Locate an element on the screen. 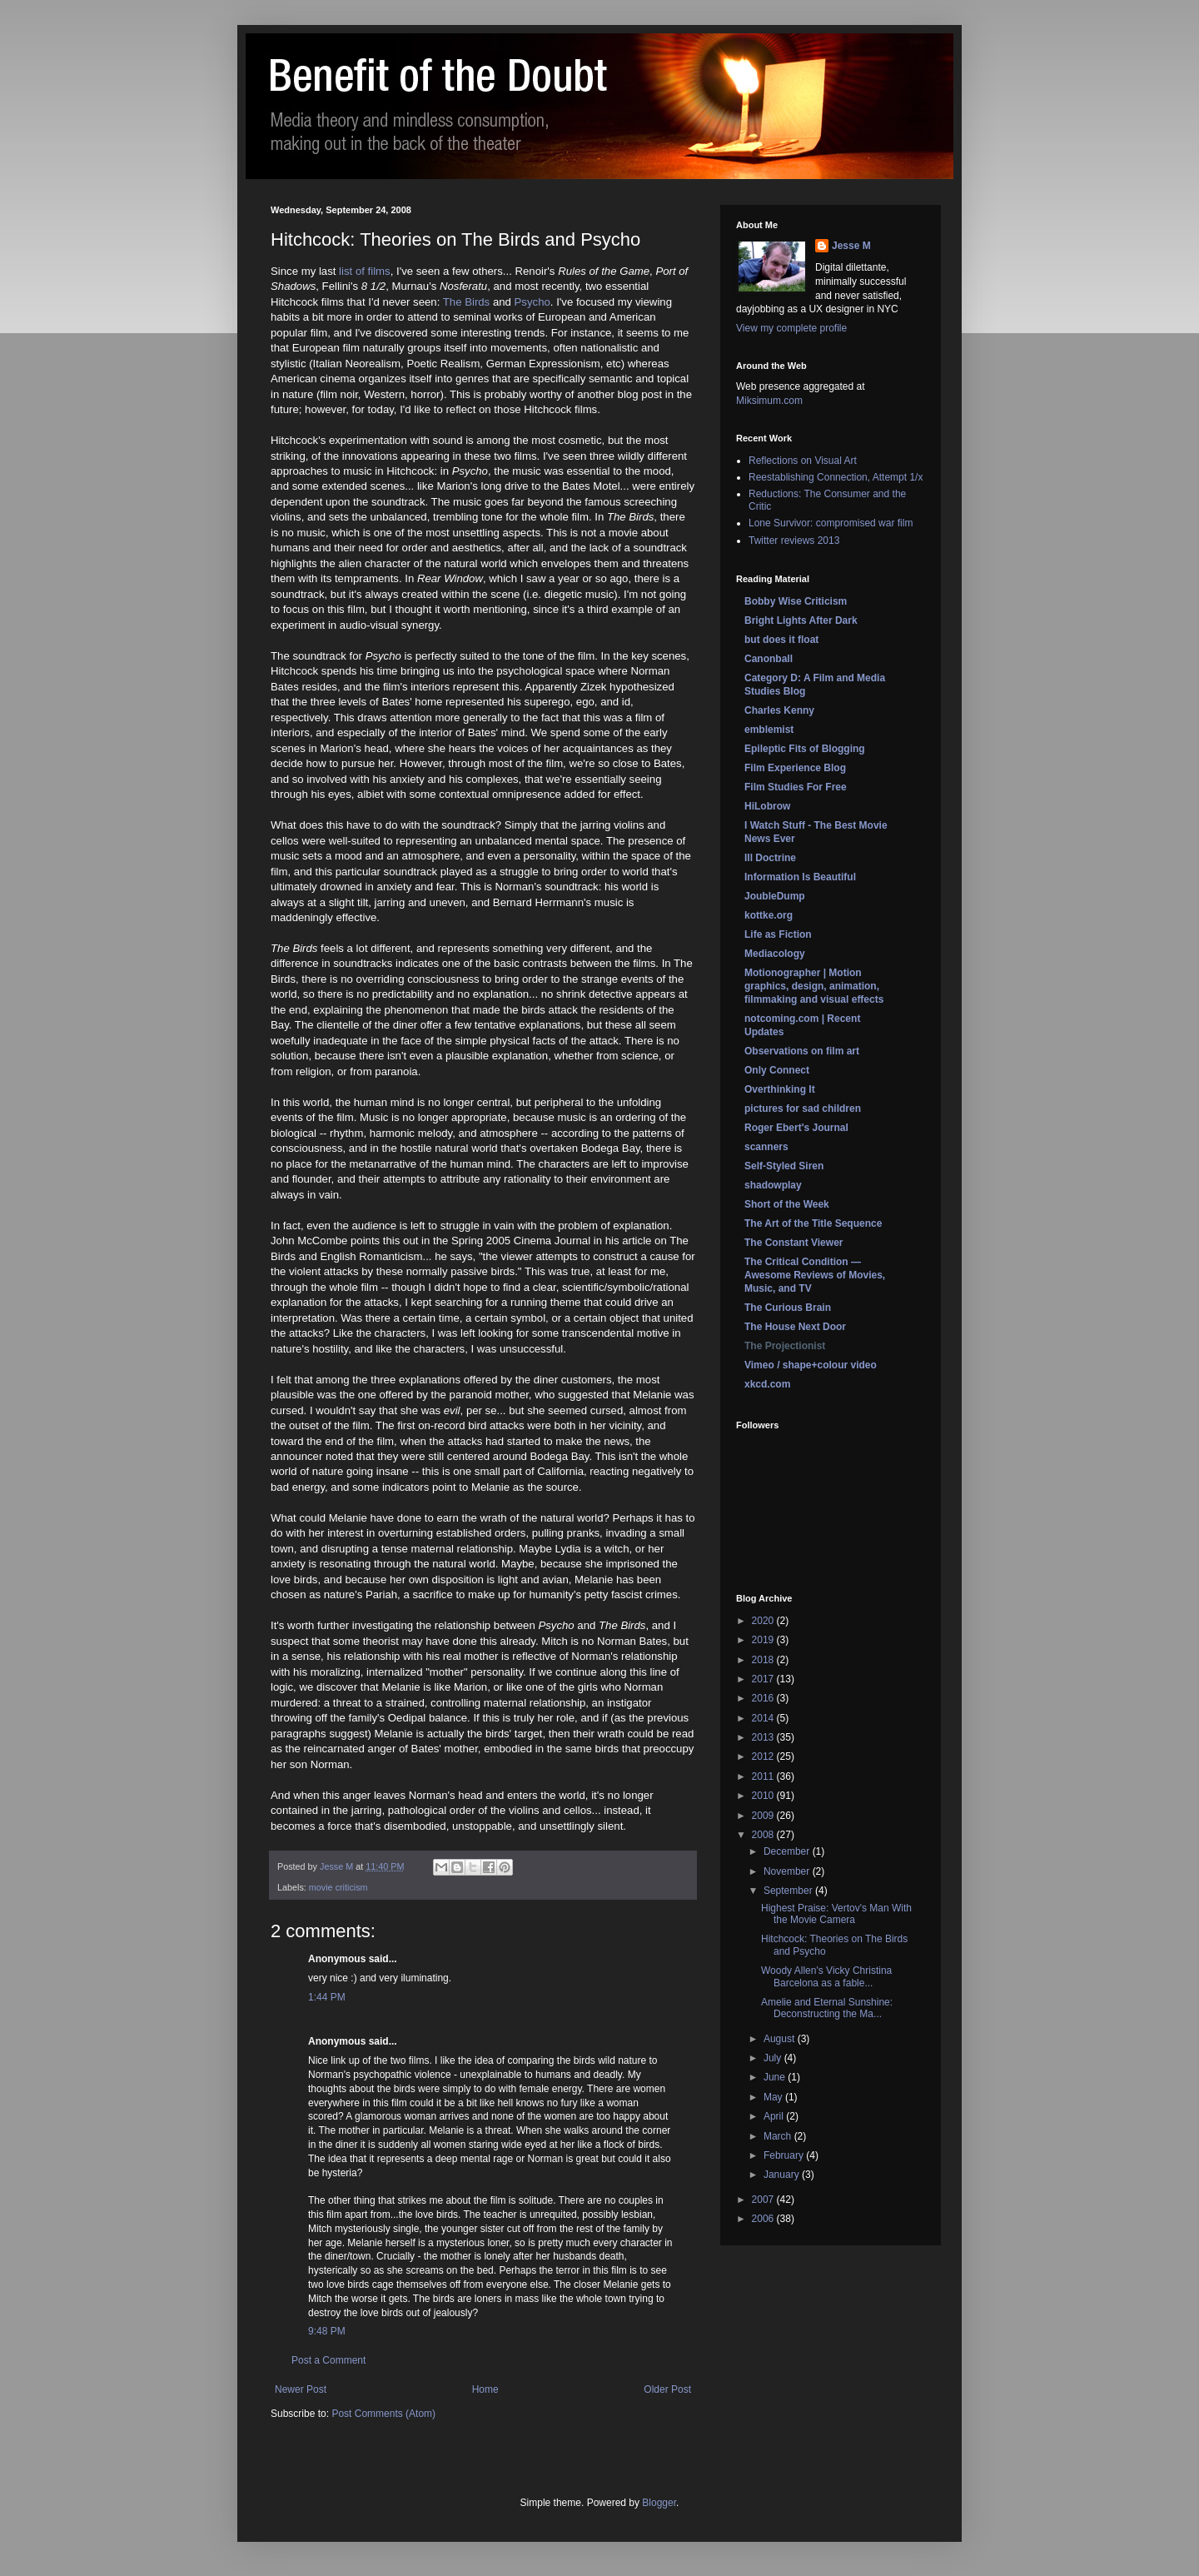  Older Post is located at coordinates (667, 2389).